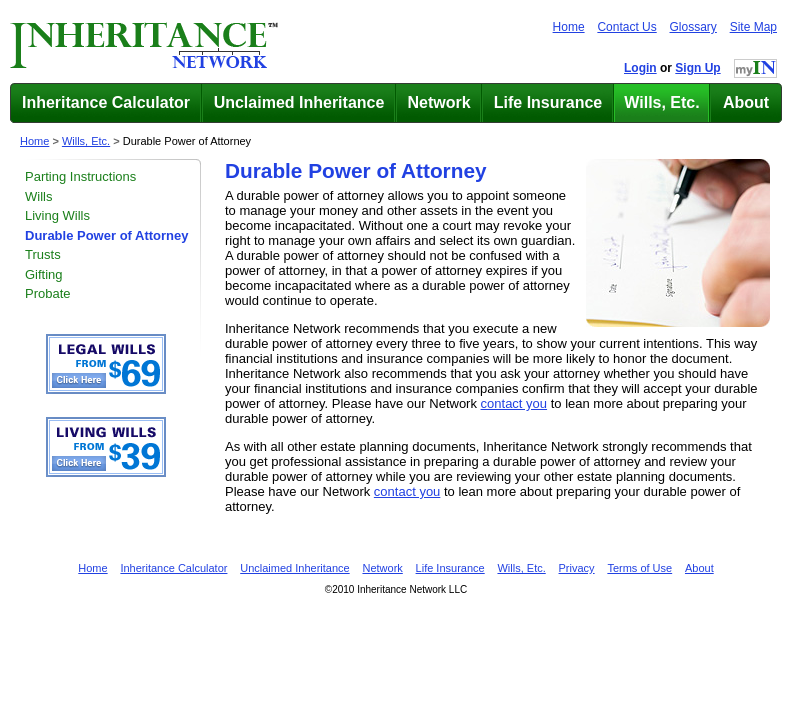  Describe the element at coordinates (693, 27) in the screenshot. I see `Glossary` at that location.